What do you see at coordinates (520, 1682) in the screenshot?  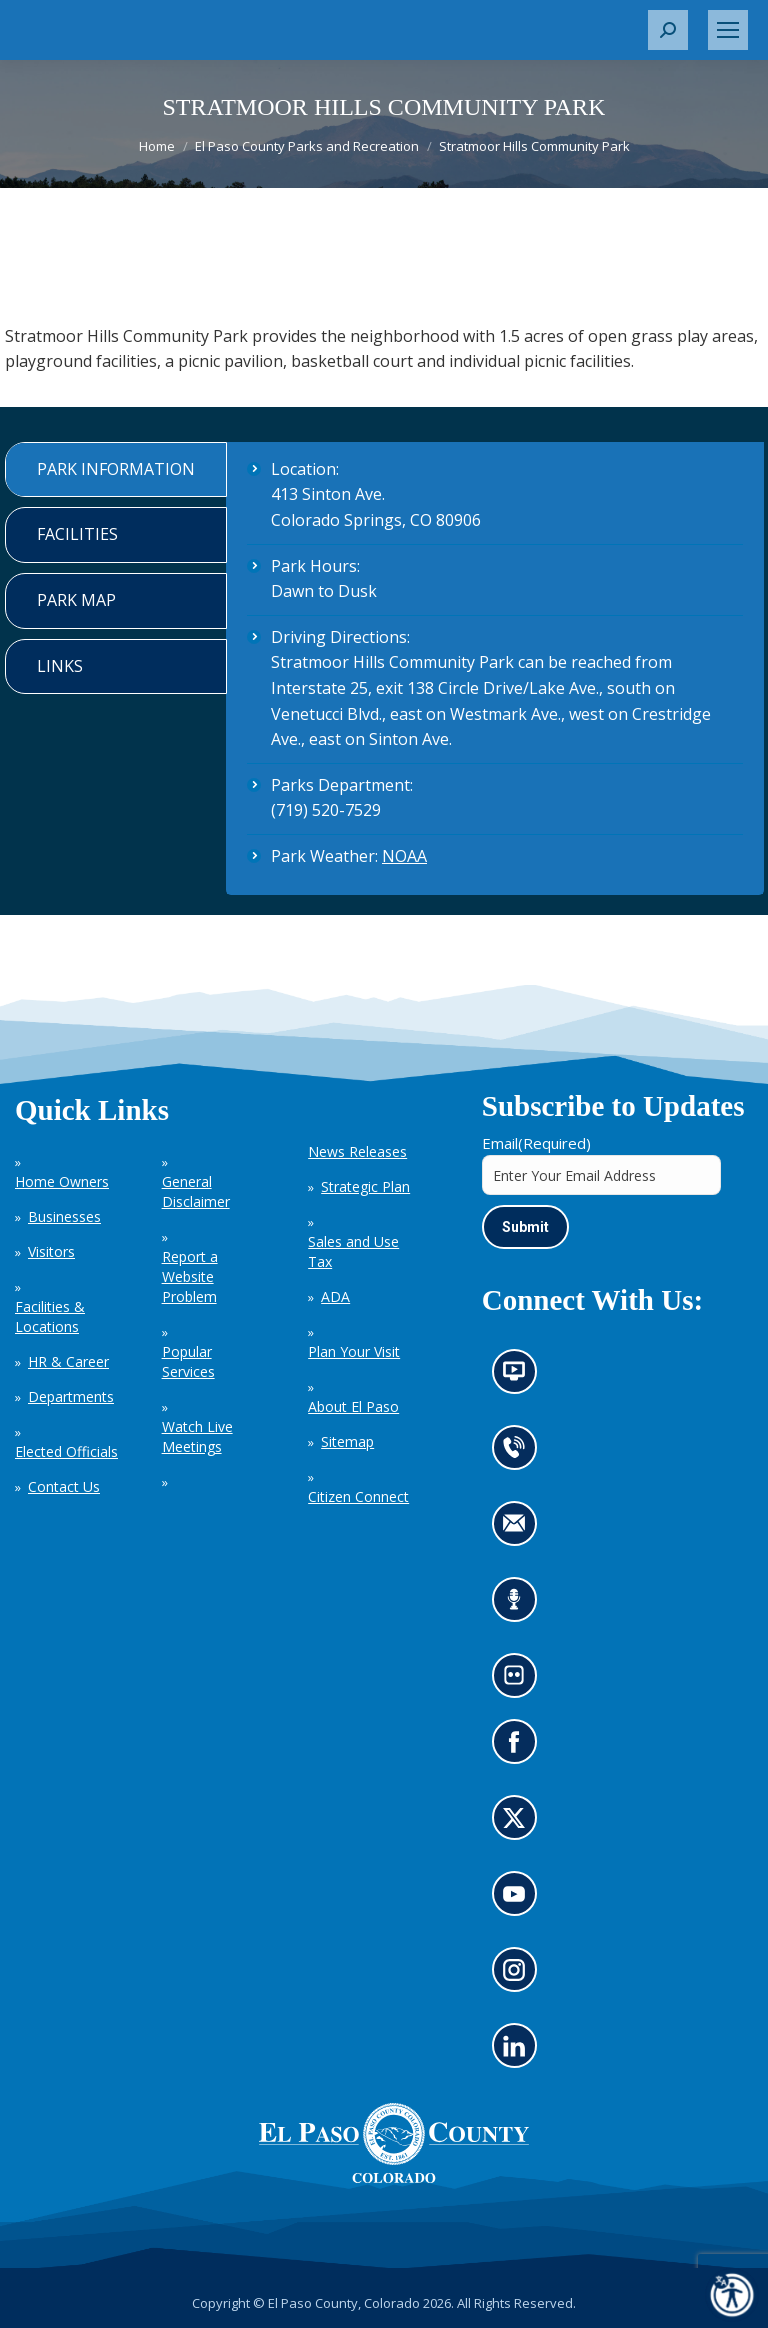 I see `Look at our images on Flickr (opens in new tab)` at bounding box center [520, 1682].